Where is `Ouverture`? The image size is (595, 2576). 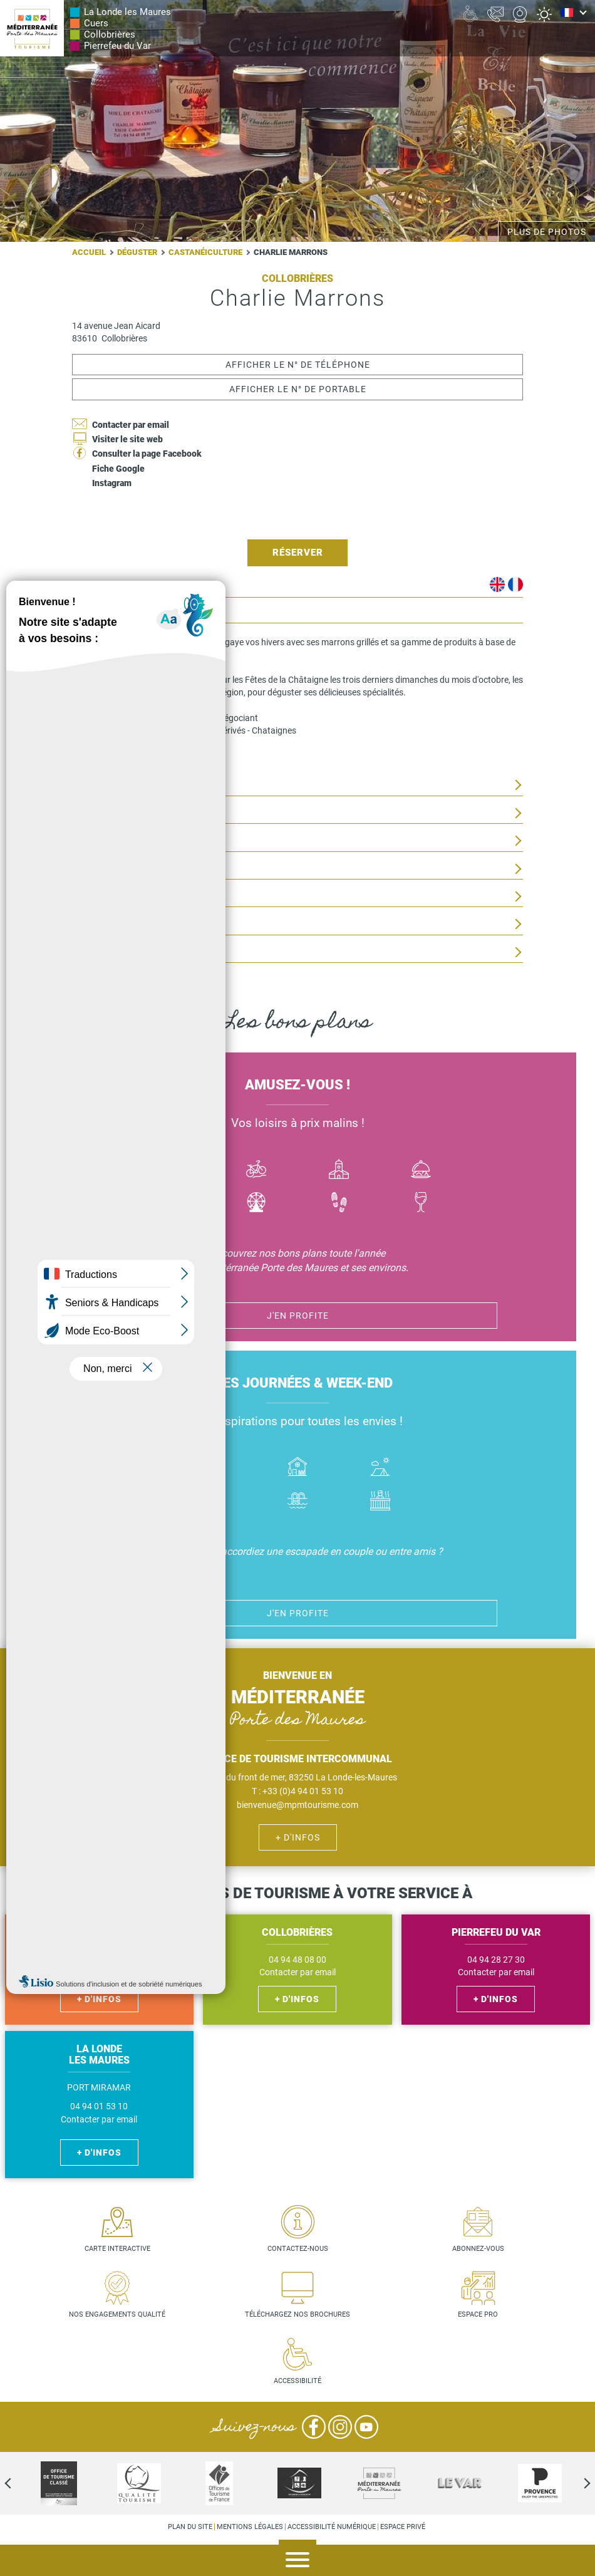
Ouverture is located at coordinates (97, 841).